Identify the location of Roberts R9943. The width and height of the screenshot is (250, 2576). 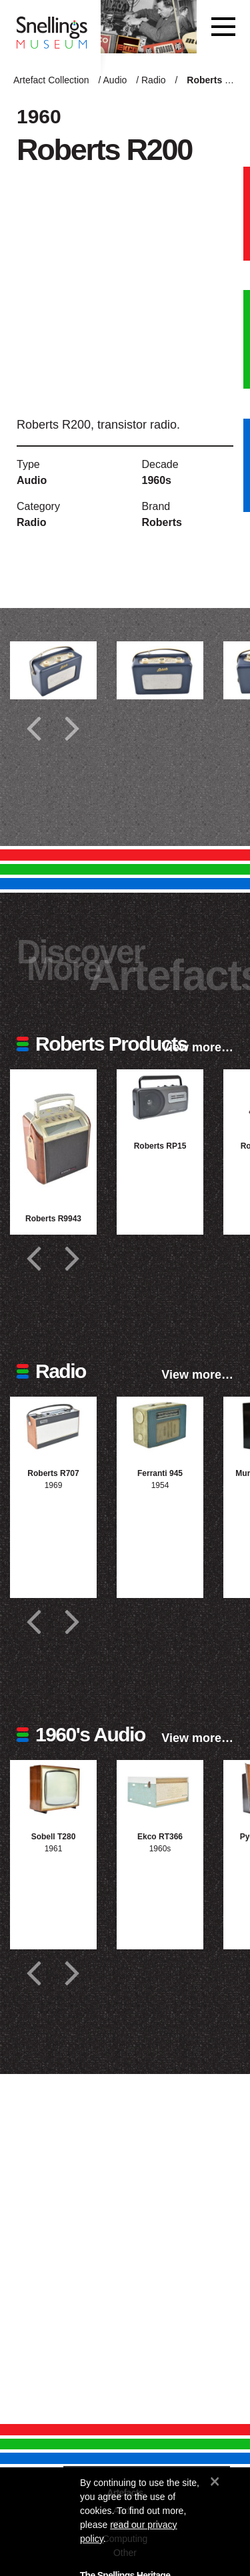
(53, 1218).